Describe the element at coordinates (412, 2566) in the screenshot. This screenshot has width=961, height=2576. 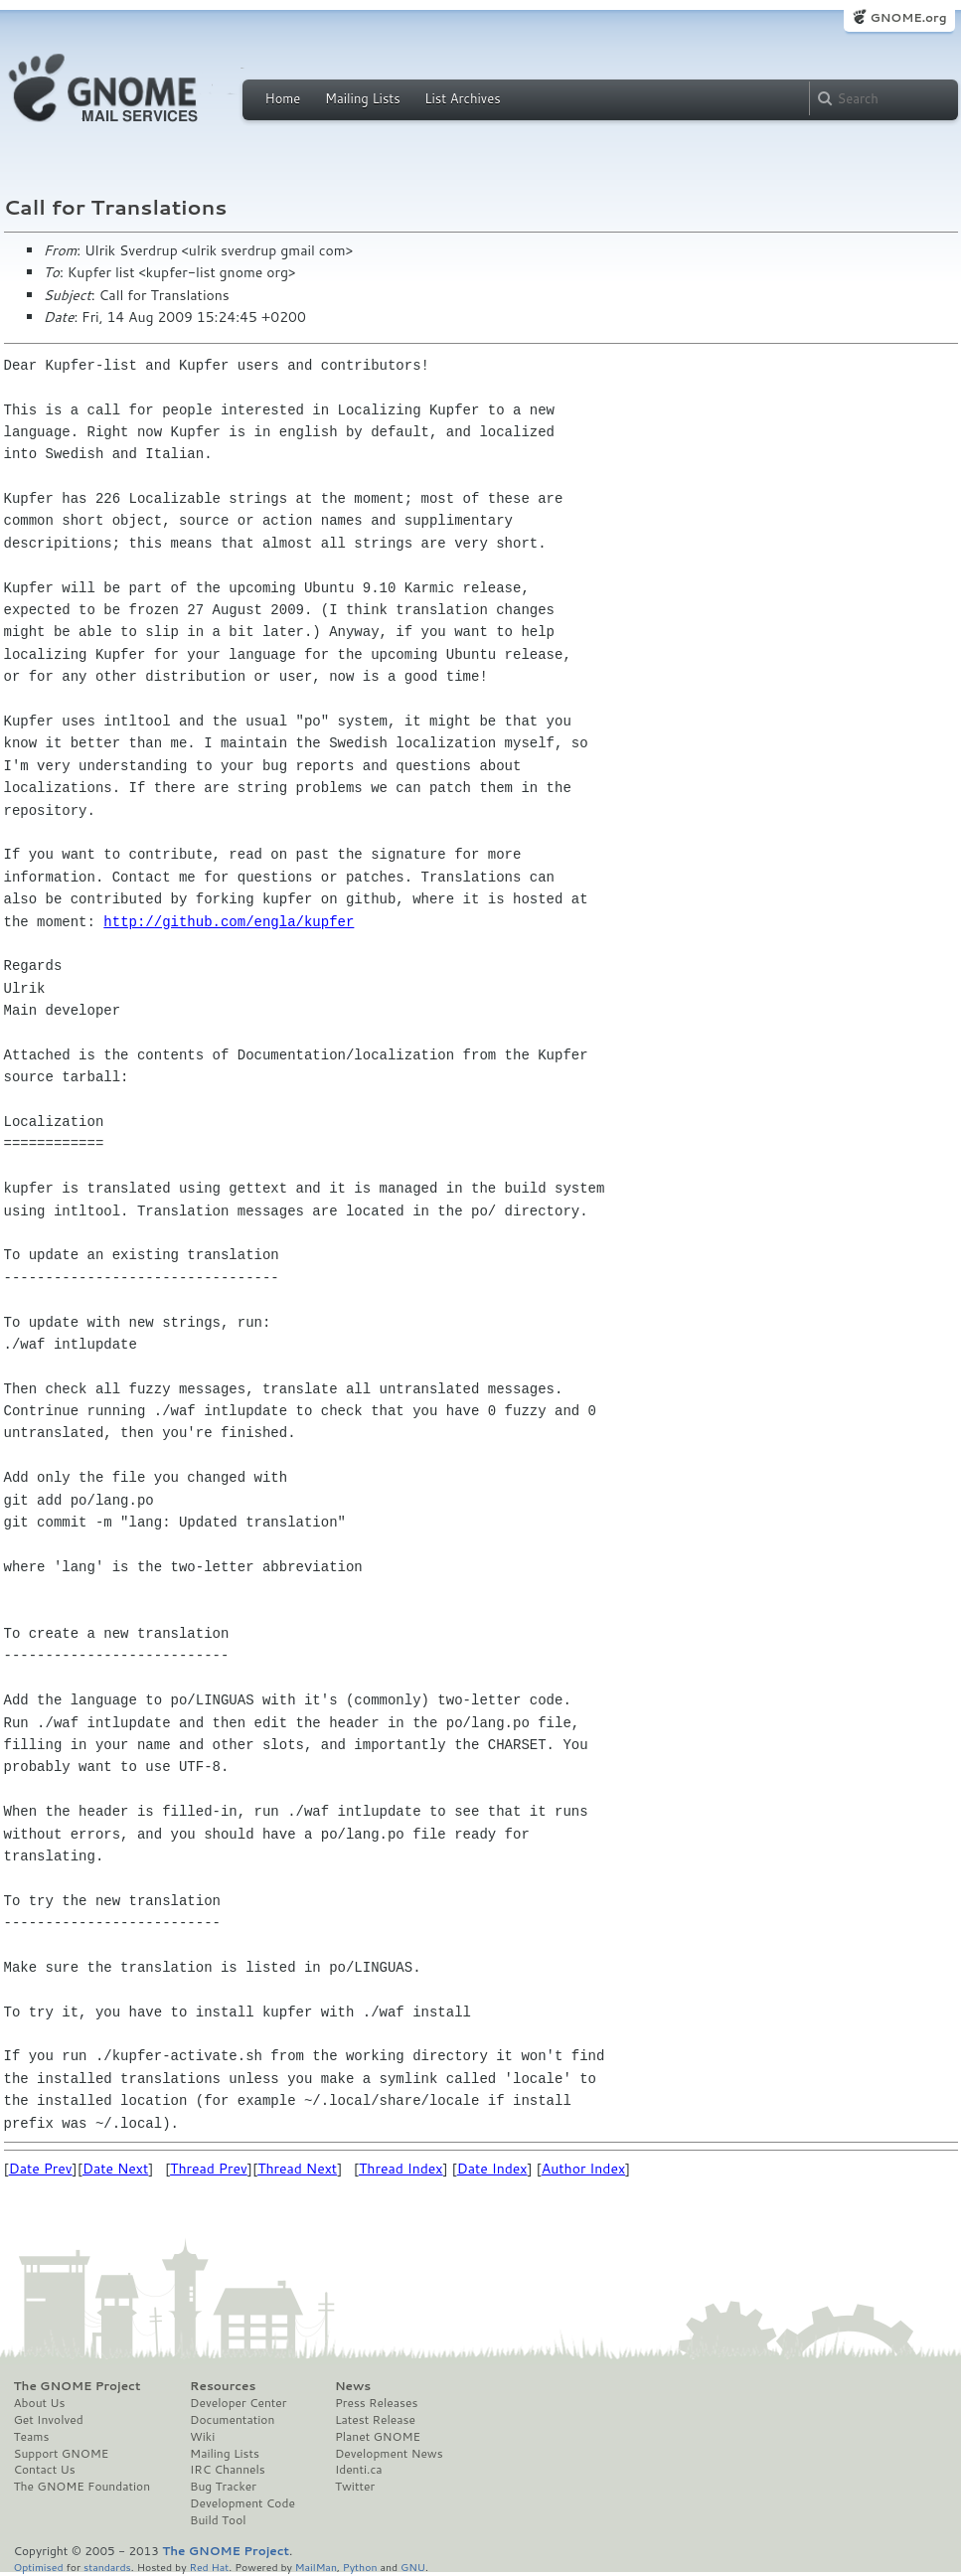
I see `GNU` at that location.